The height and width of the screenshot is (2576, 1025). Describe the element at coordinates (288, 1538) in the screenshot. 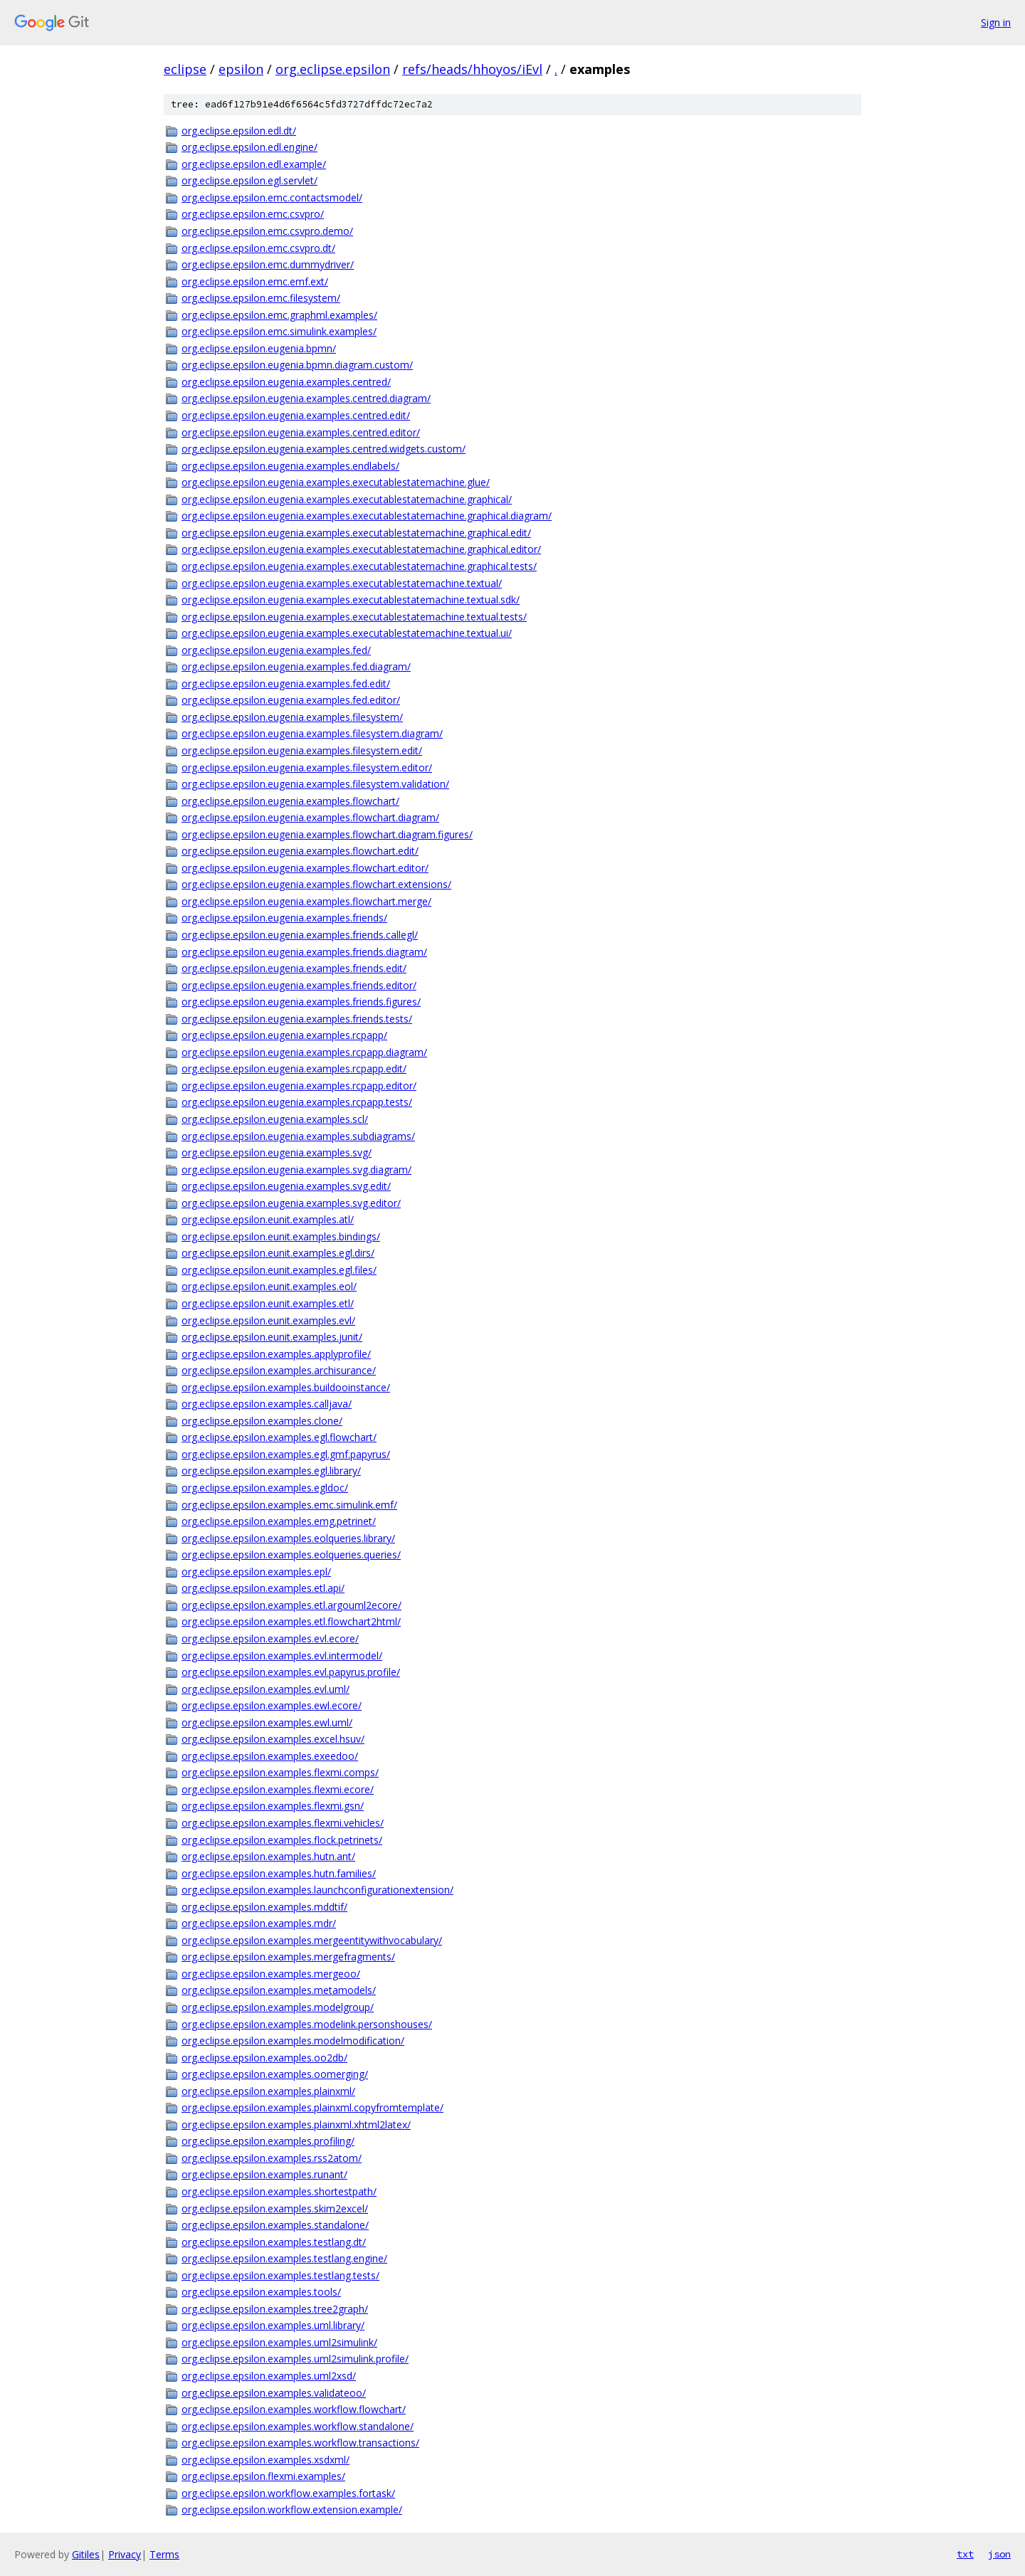

I see `org.eclipse.epsilon.examples.eolqueries.library/` at that location.